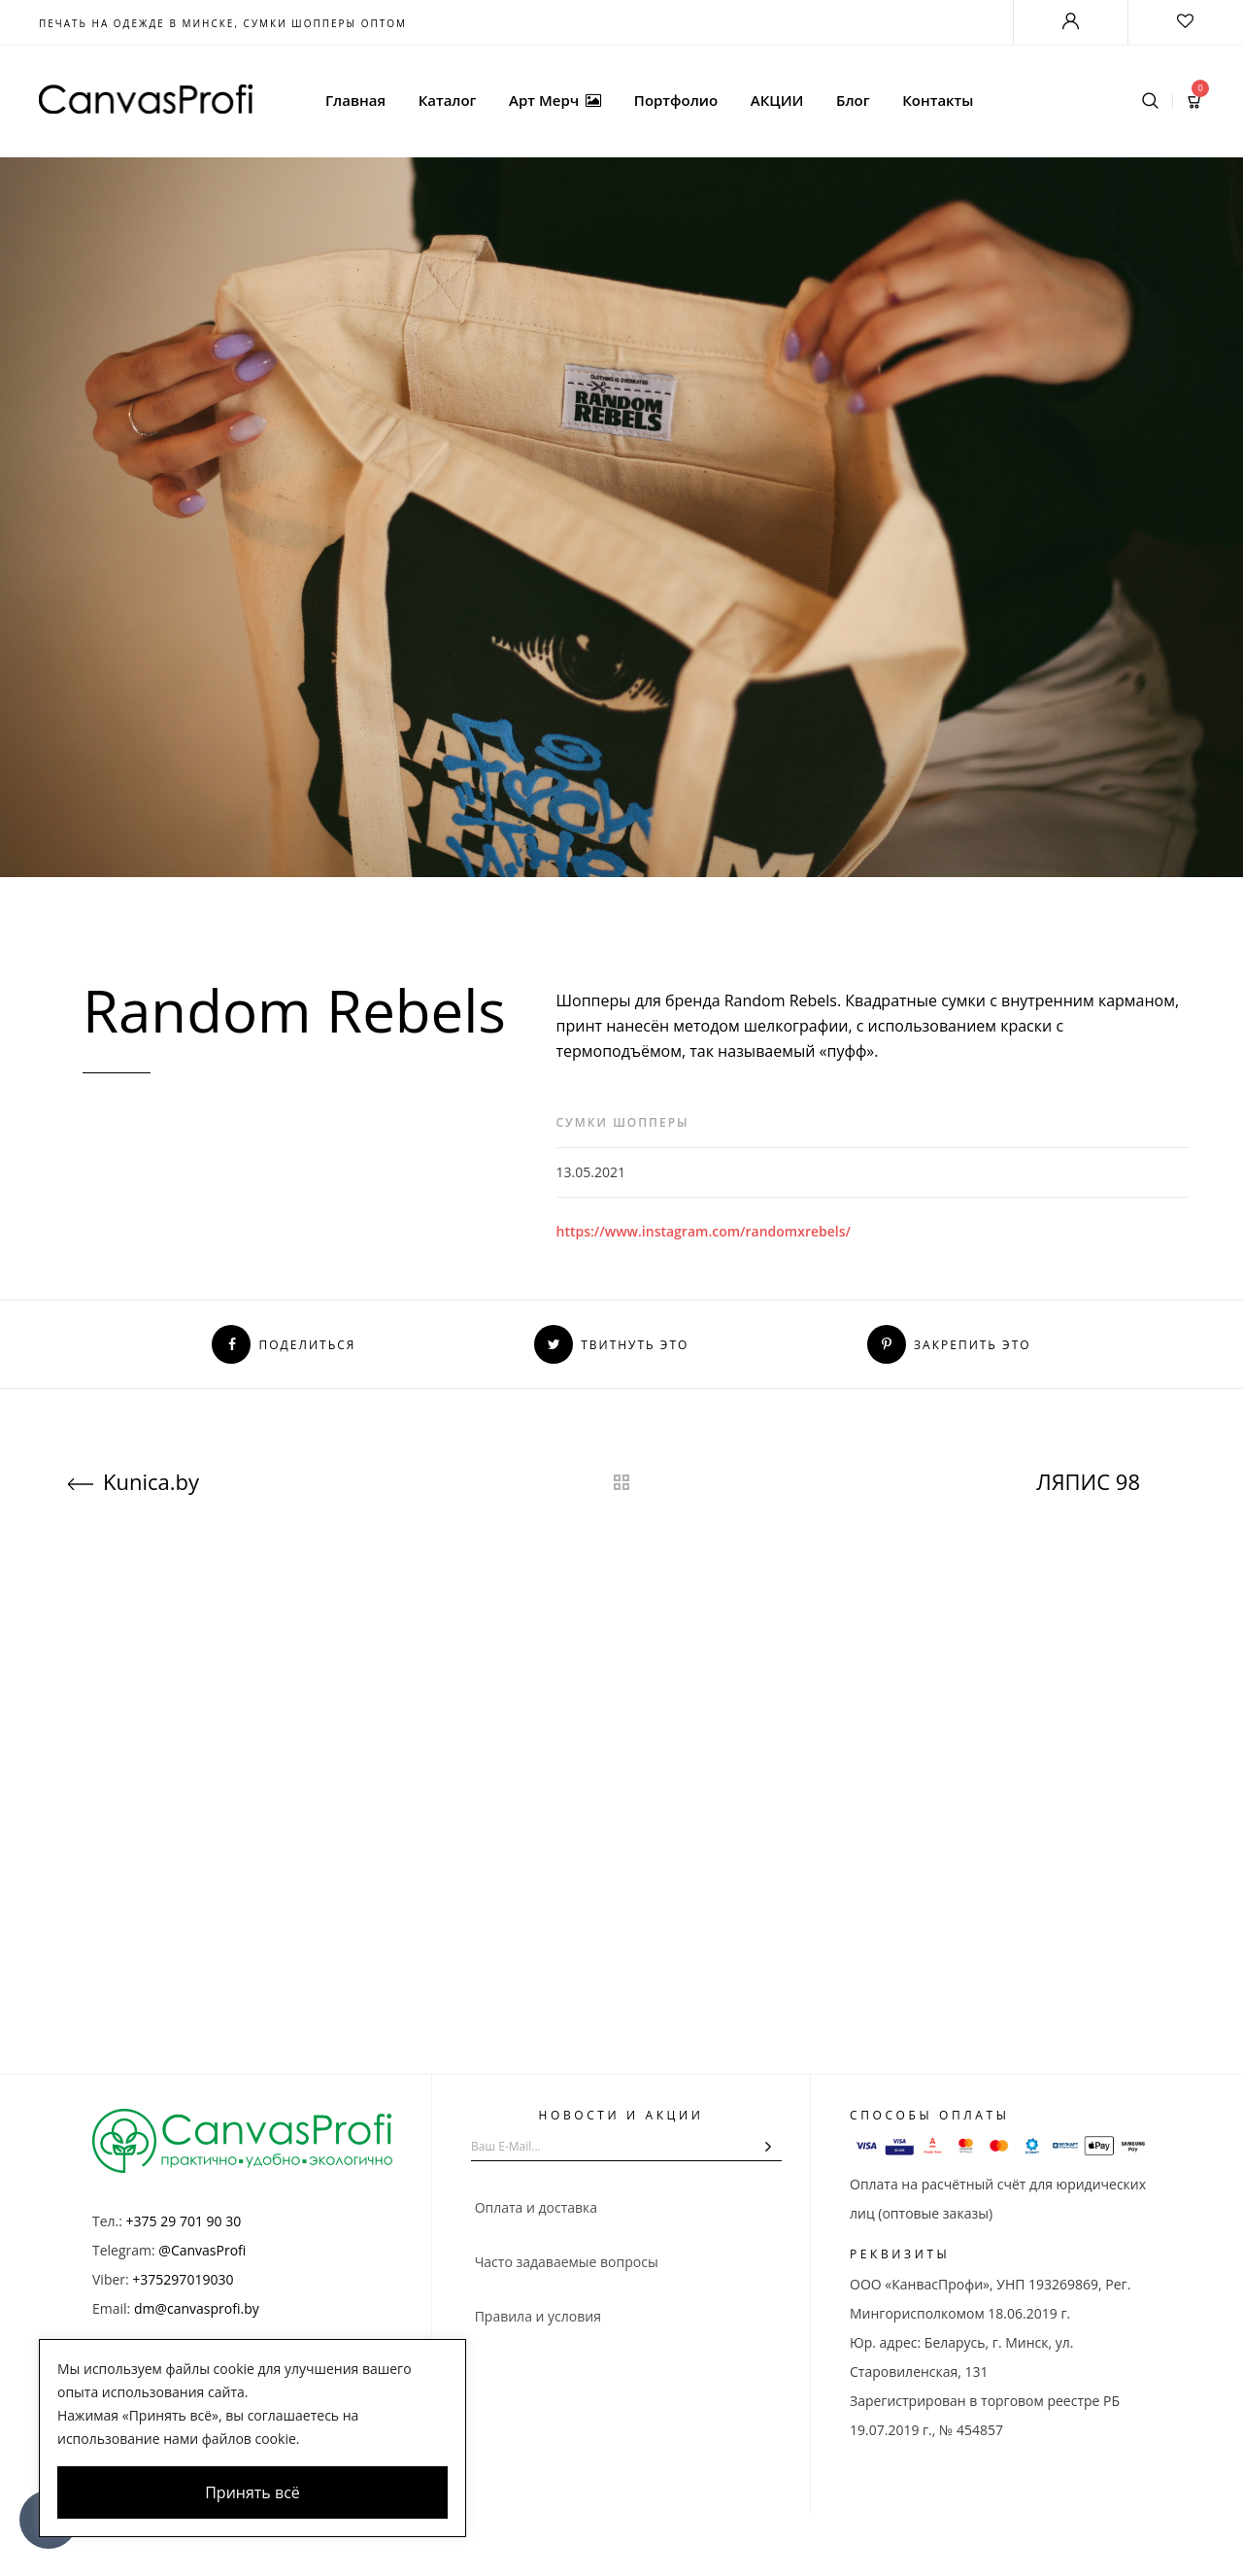  Describe the element at coordinates (182, 2279) in the screenshot. I see `+375297019030` at that location.